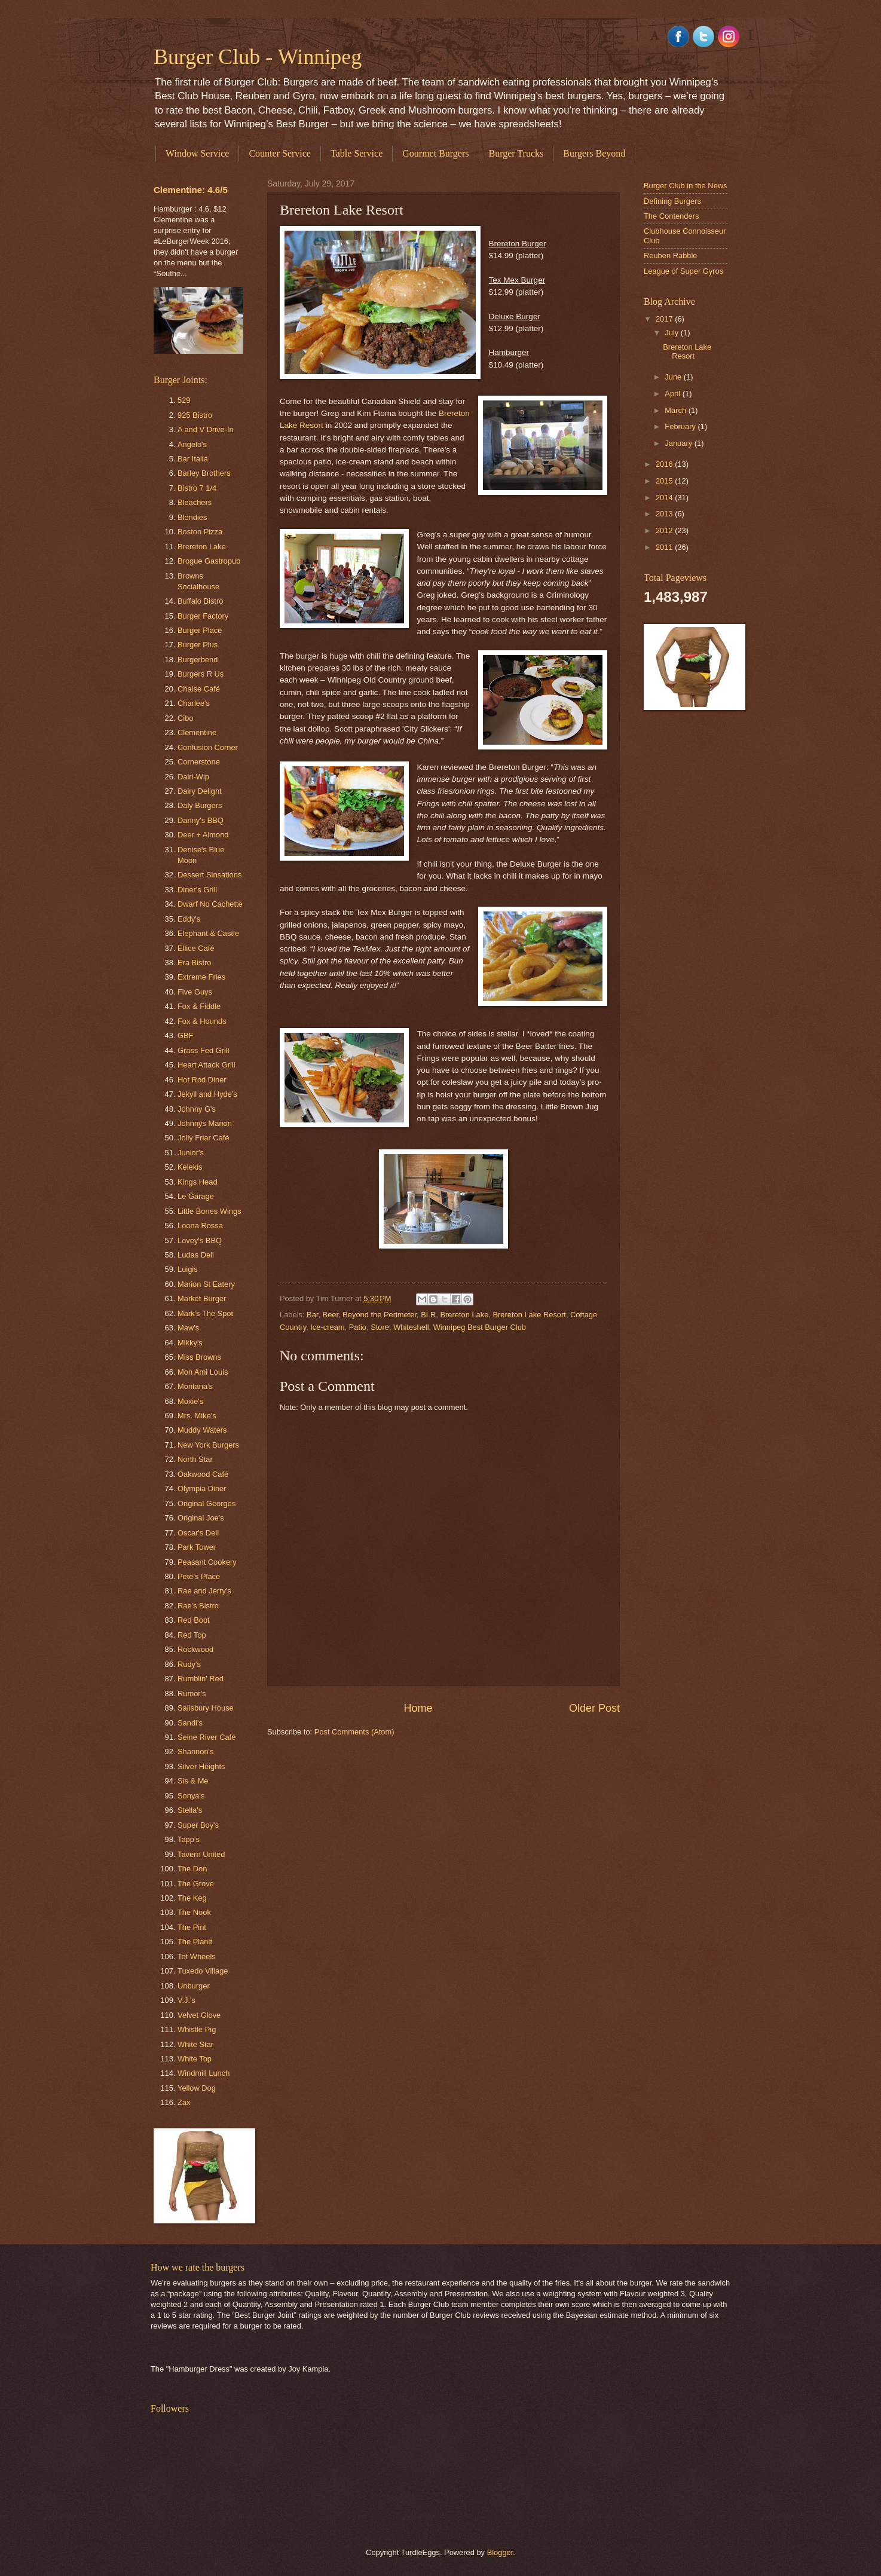 The height and width of the screenshot is (2576, 881). What do you see at coordinates (500, 2552) in the screenshot?
I see `Blogger` at bounding box center [500, 2552].